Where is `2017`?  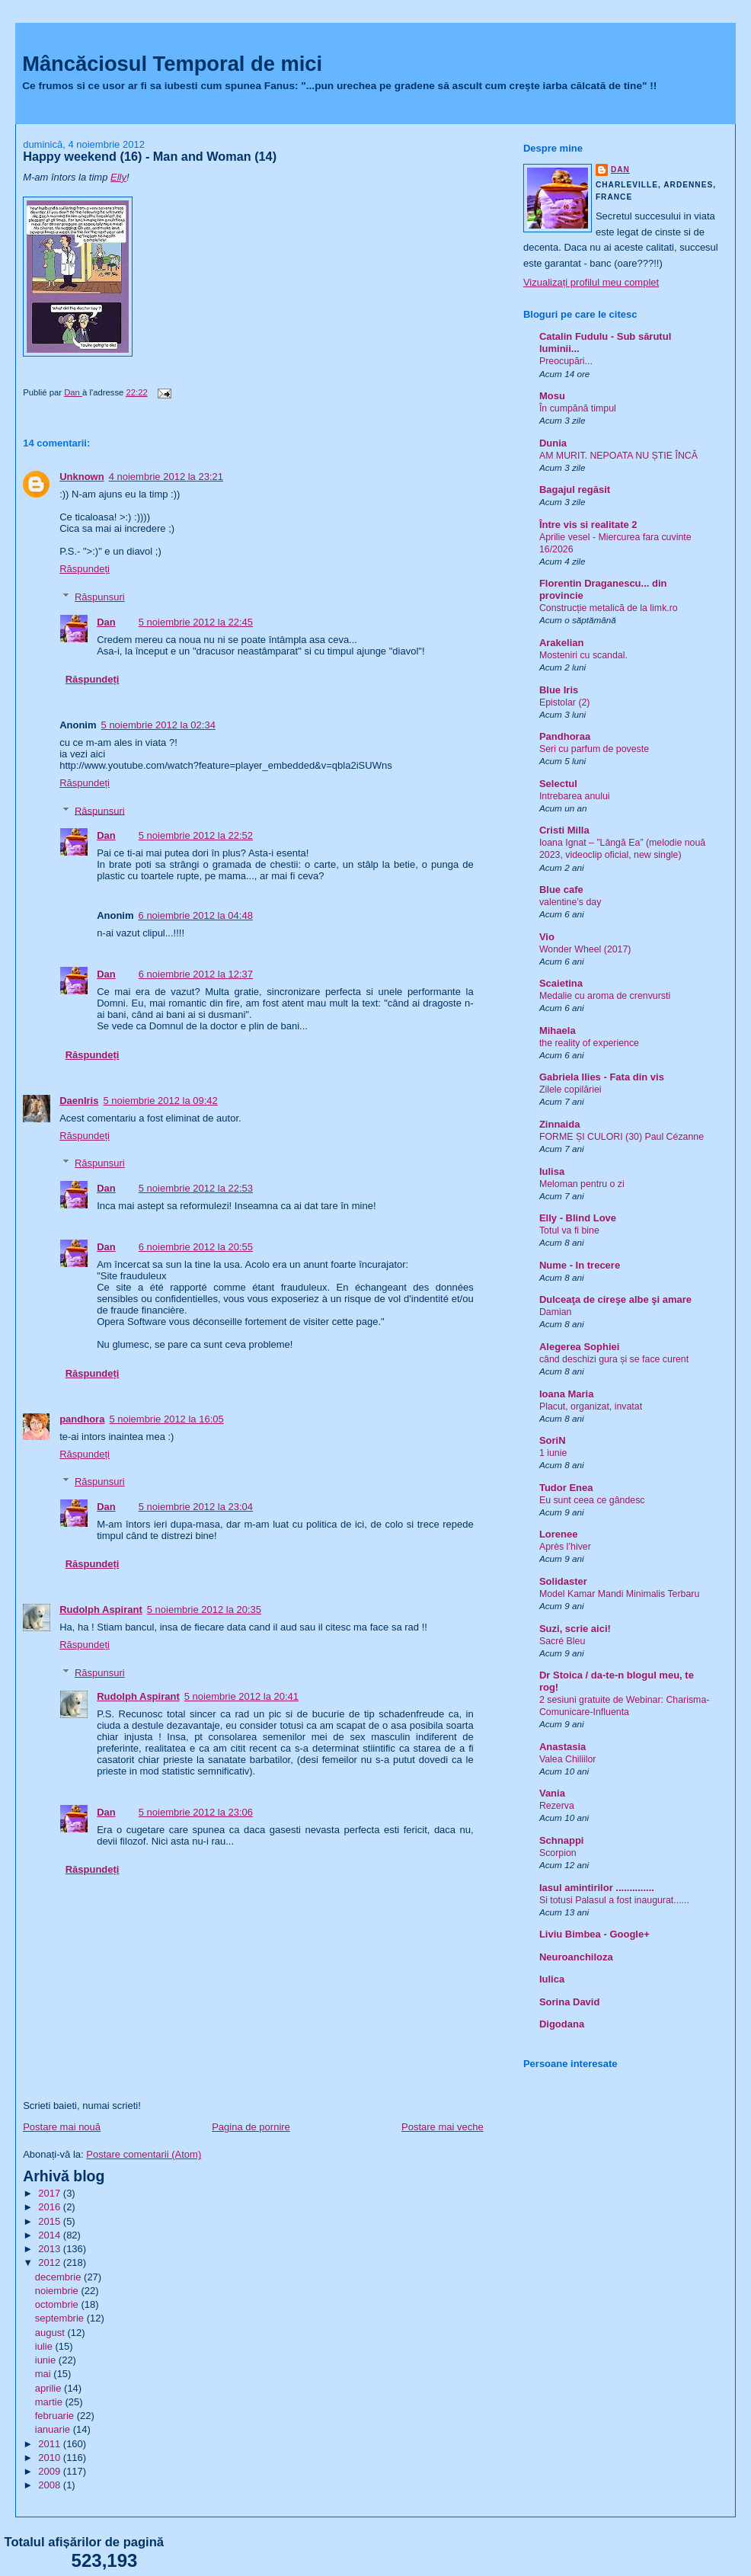 2017 is located at coordinates (50, 2193).